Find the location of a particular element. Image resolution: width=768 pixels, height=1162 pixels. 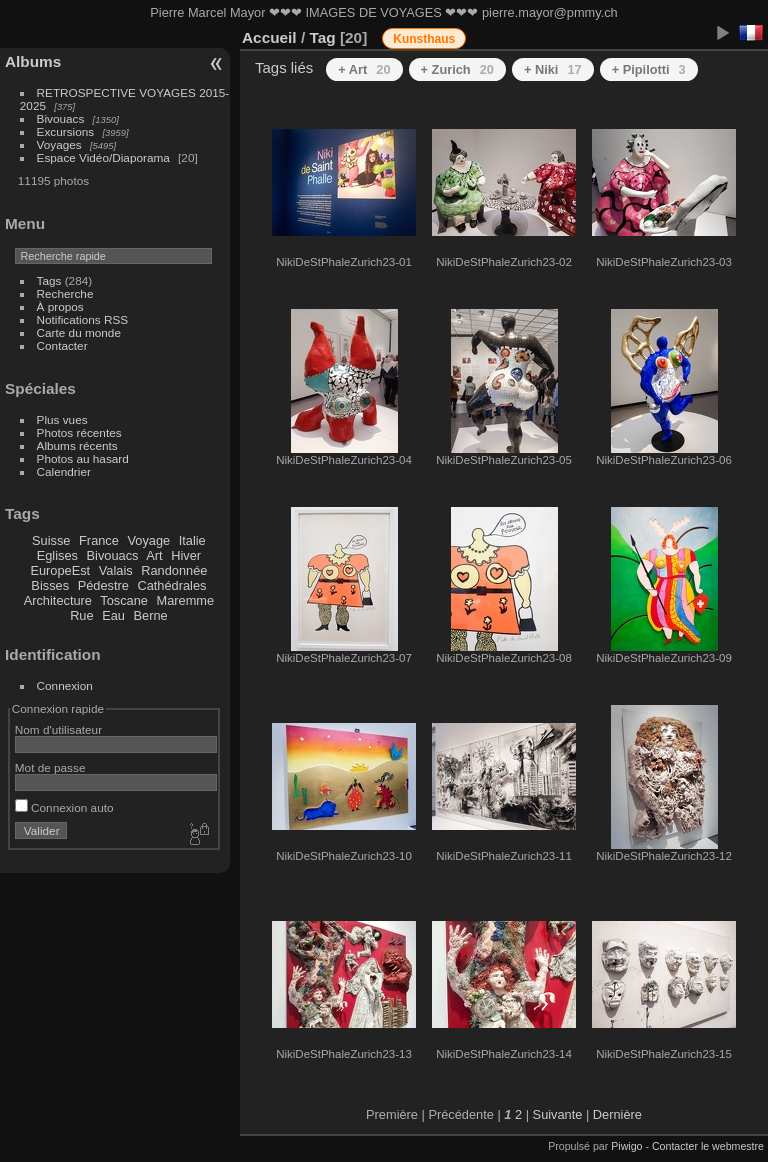

Bisses is located at coordinates (50, 585).